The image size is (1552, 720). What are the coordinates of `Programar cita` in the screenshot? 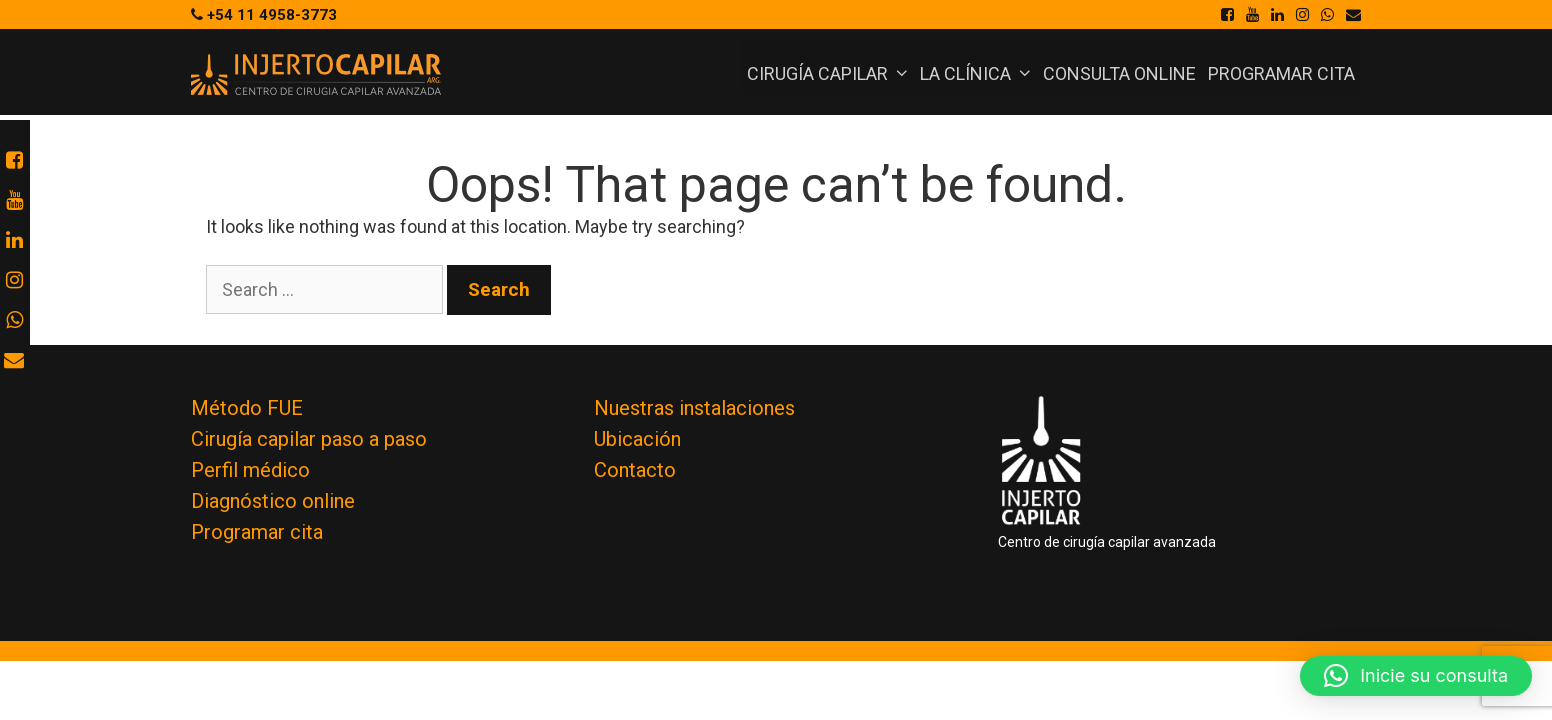 It's located at (1281, 73).